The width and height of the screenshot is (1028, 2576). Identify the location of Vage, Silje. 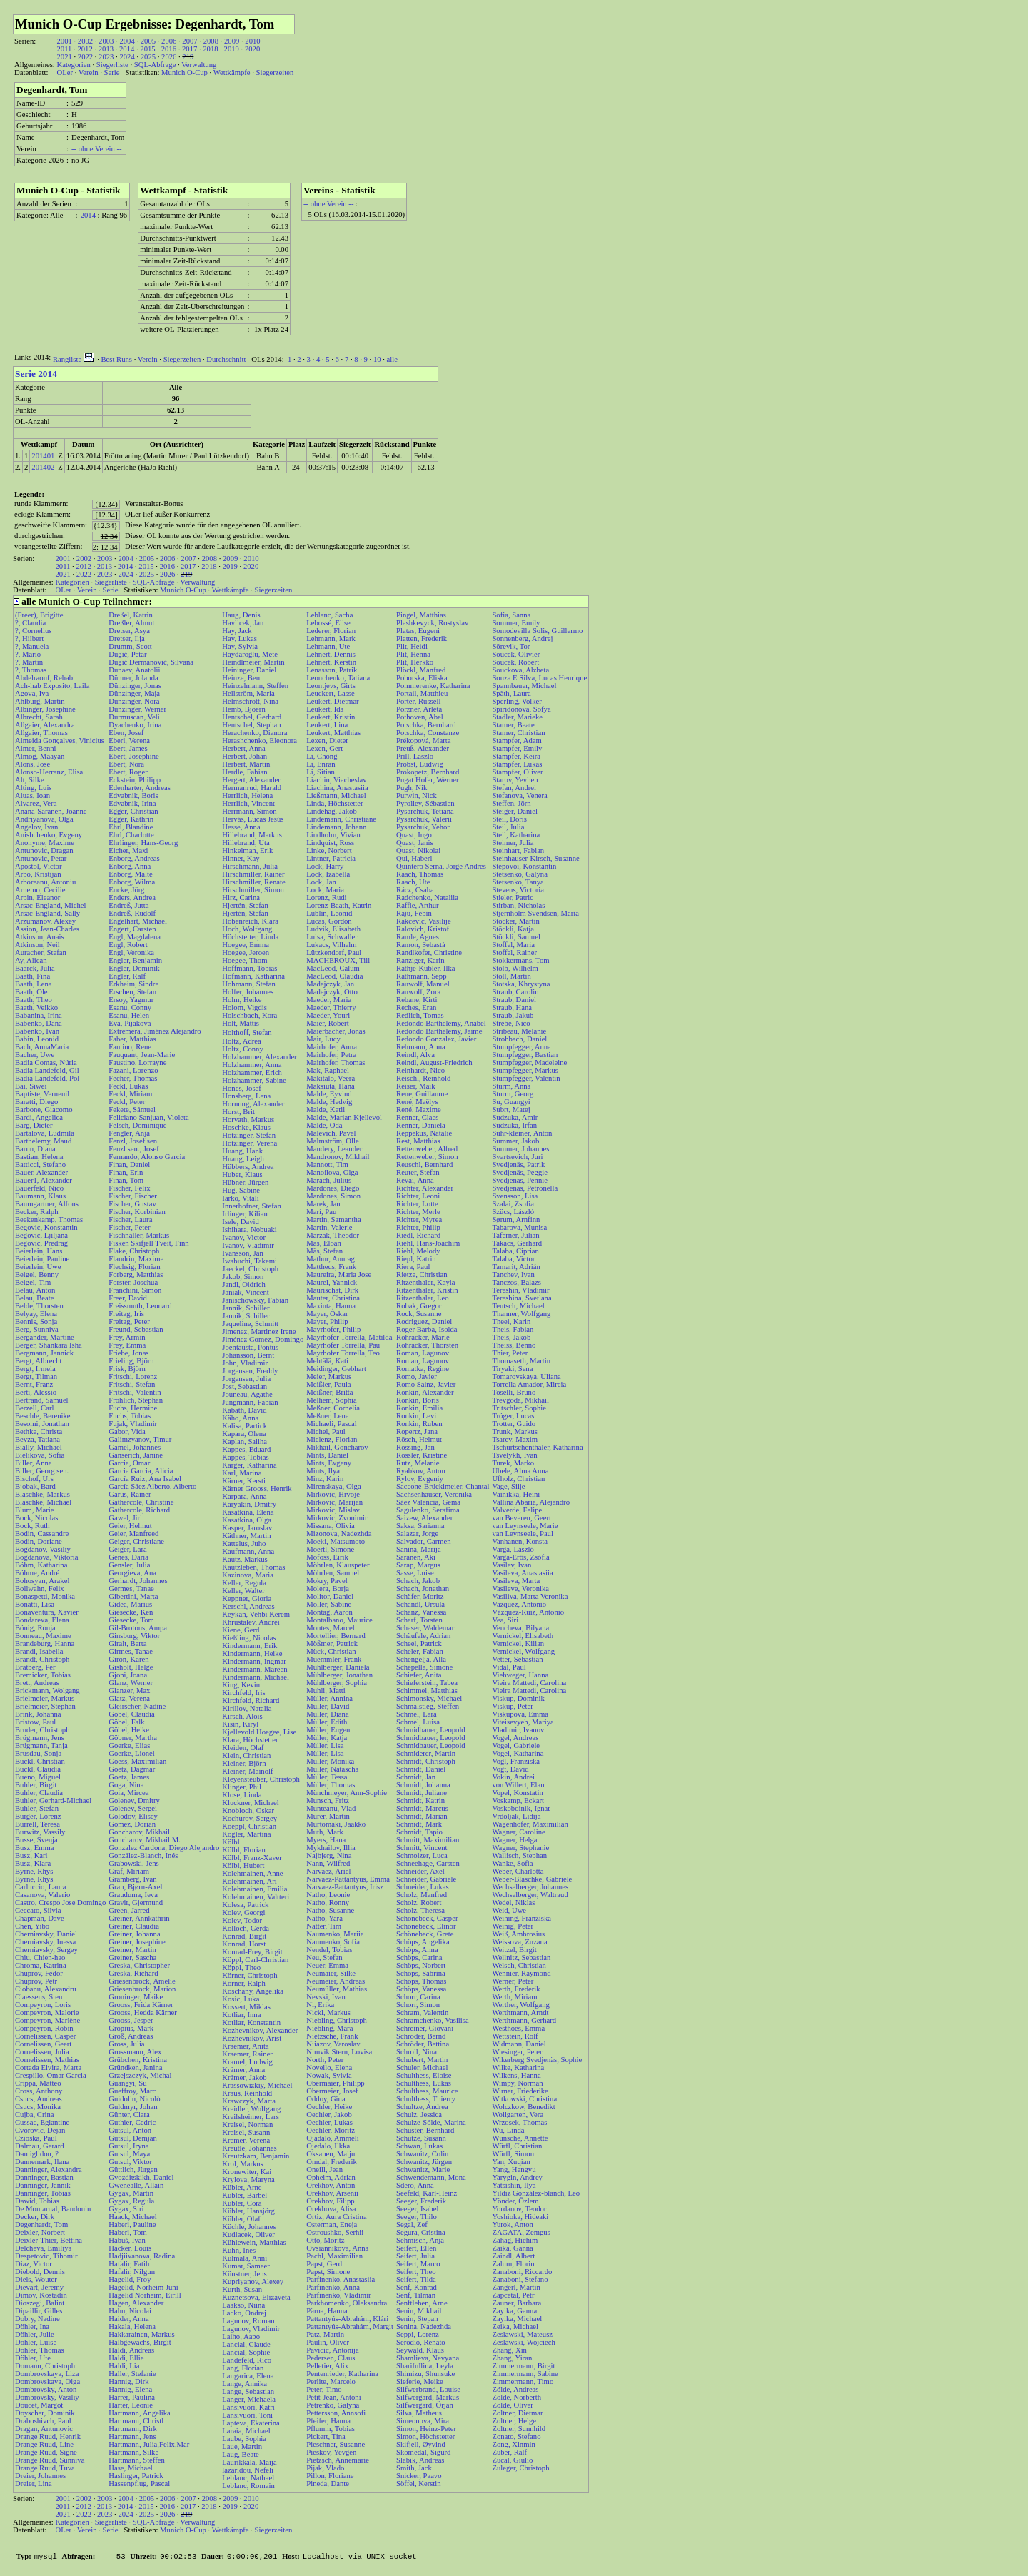
(508, 1486).